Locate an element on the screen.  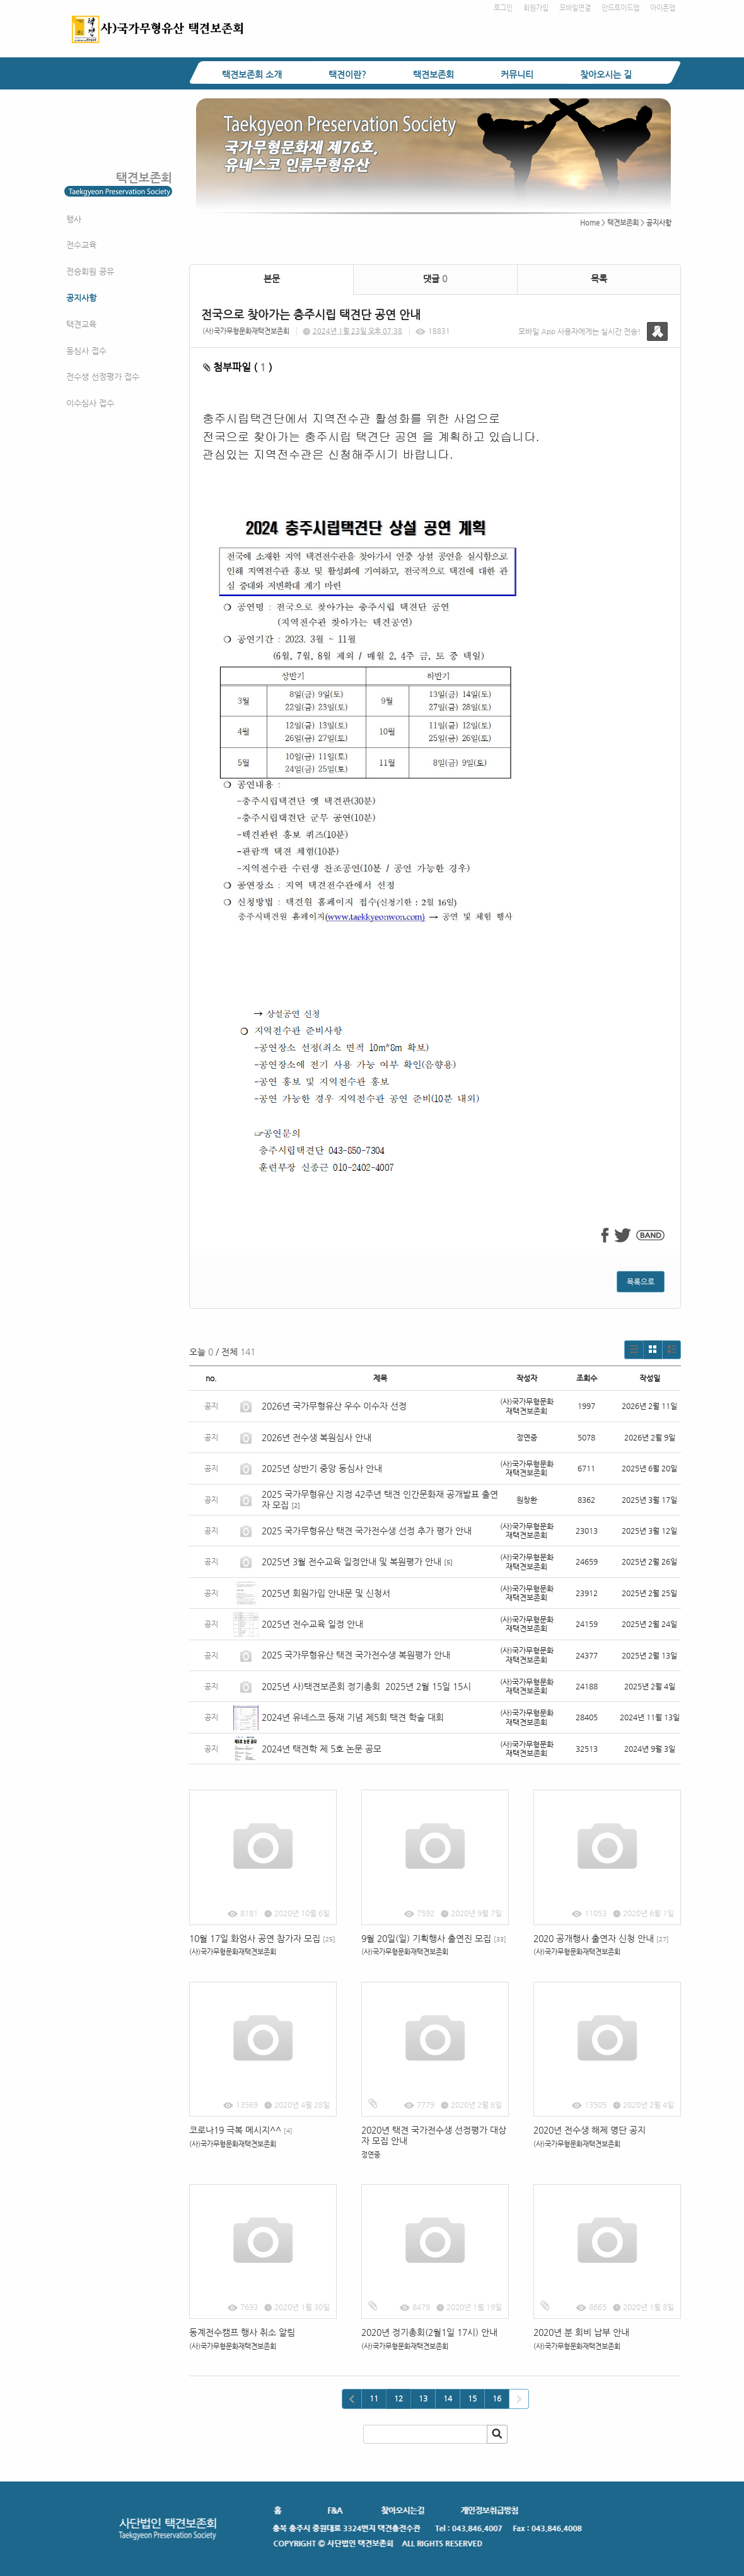
본문 is located at coordinates (272, 278).